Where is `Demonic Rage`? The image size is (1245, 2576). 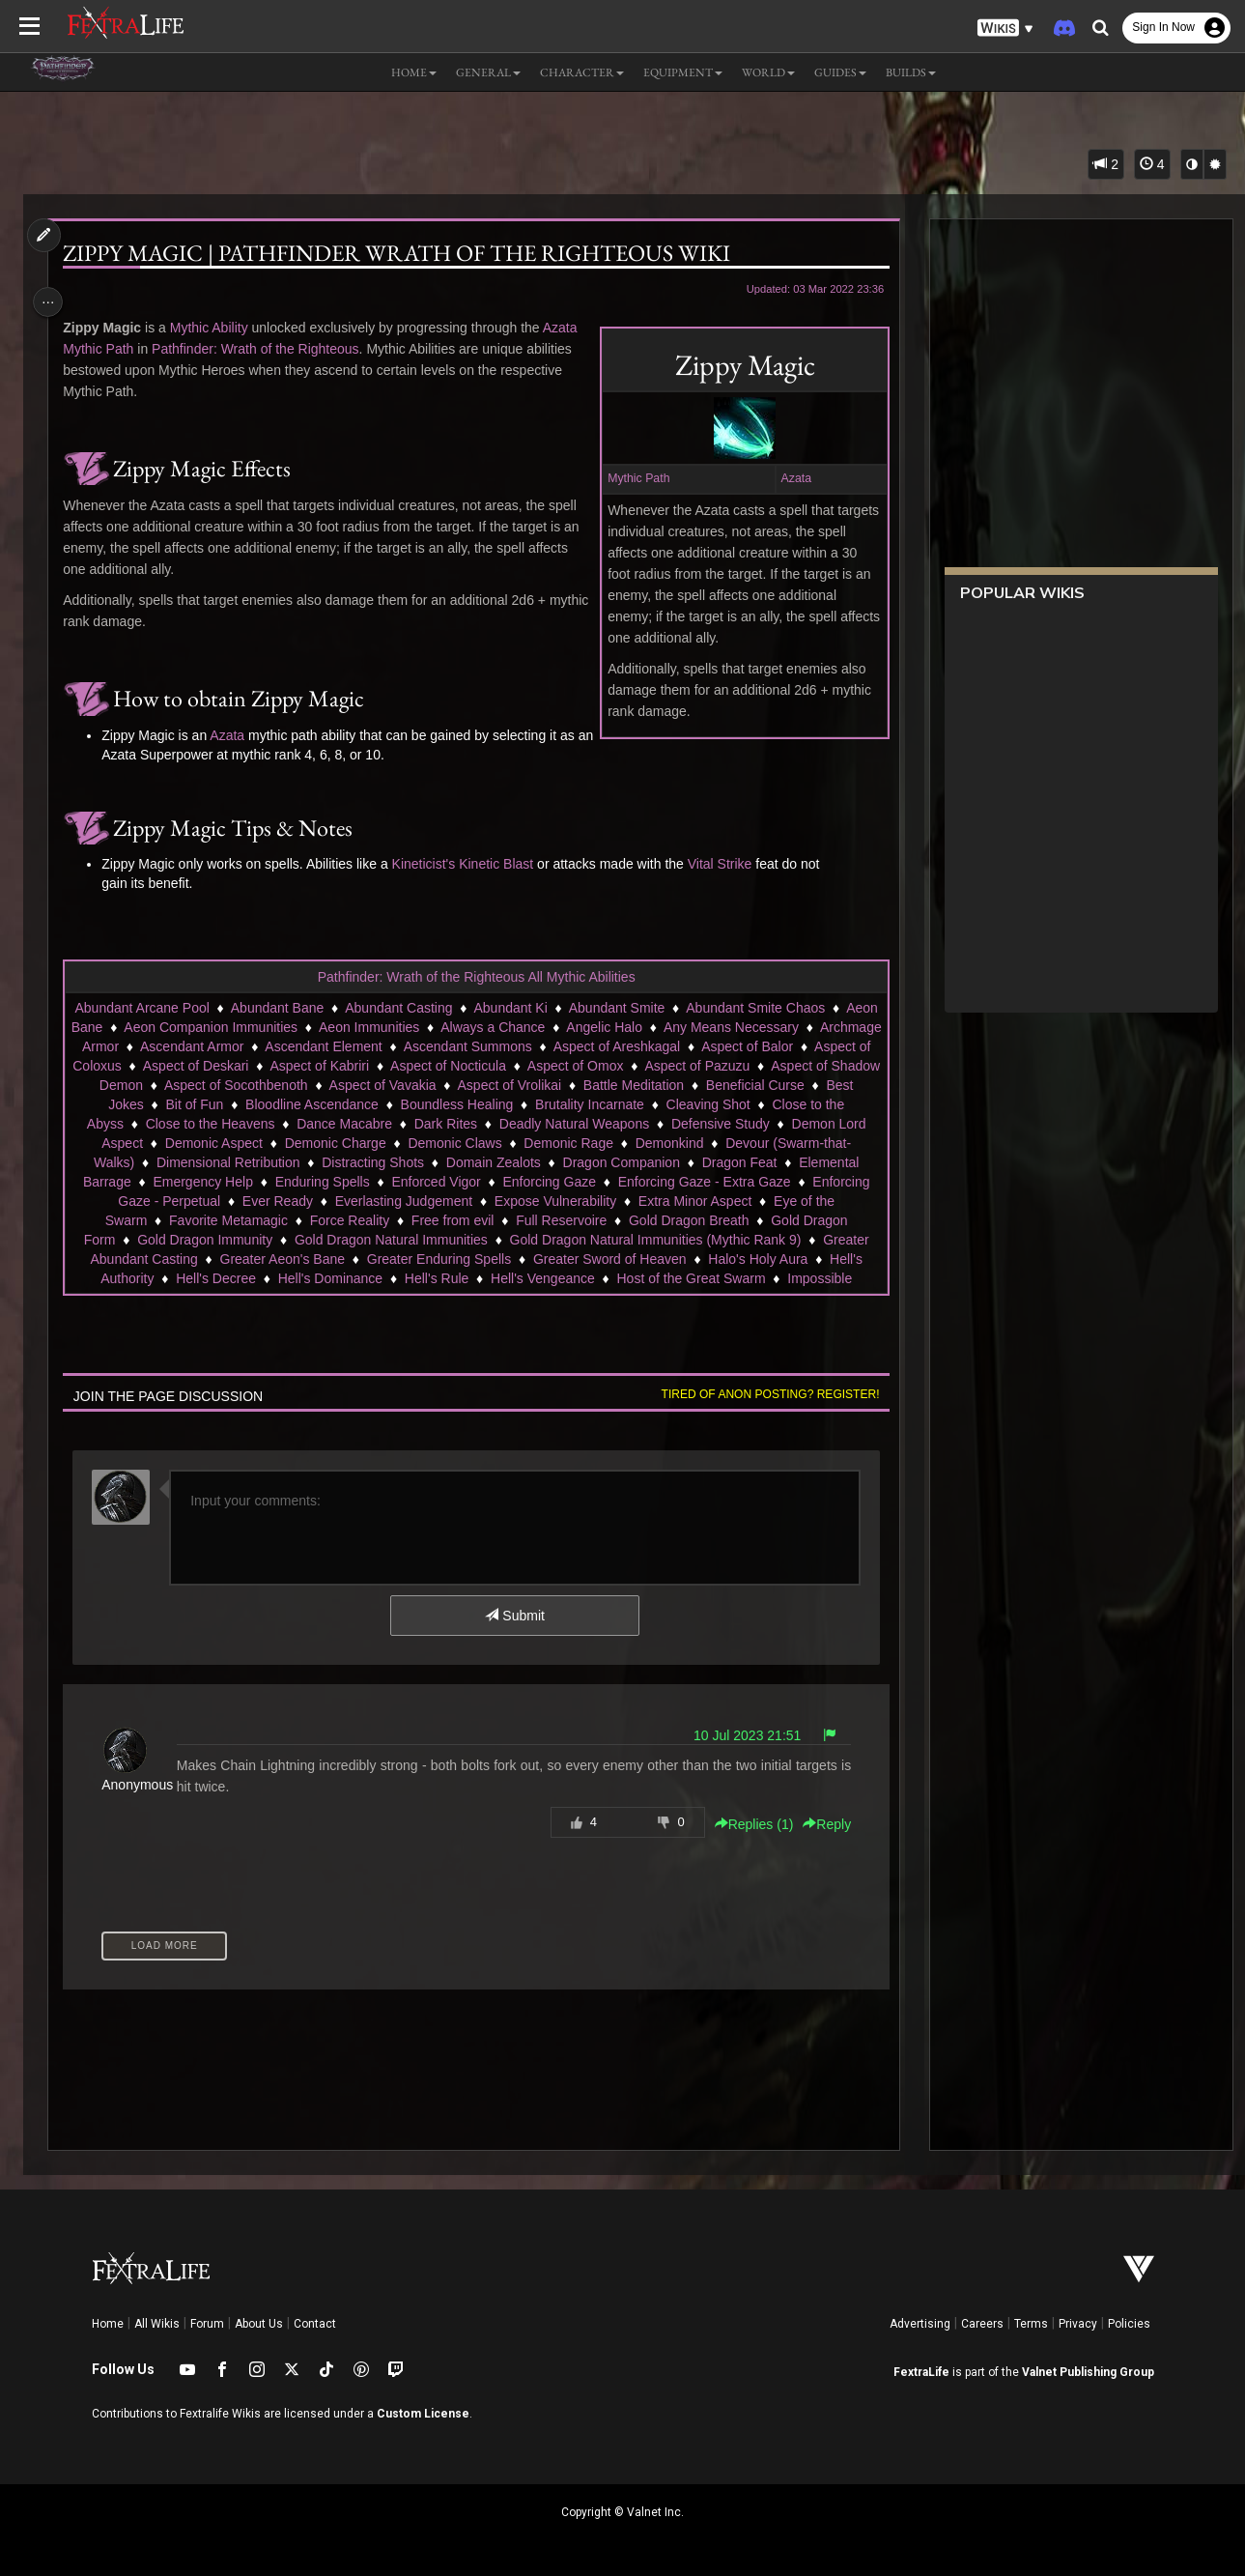 Demonic Rage is located at coordinates (186, 1162).